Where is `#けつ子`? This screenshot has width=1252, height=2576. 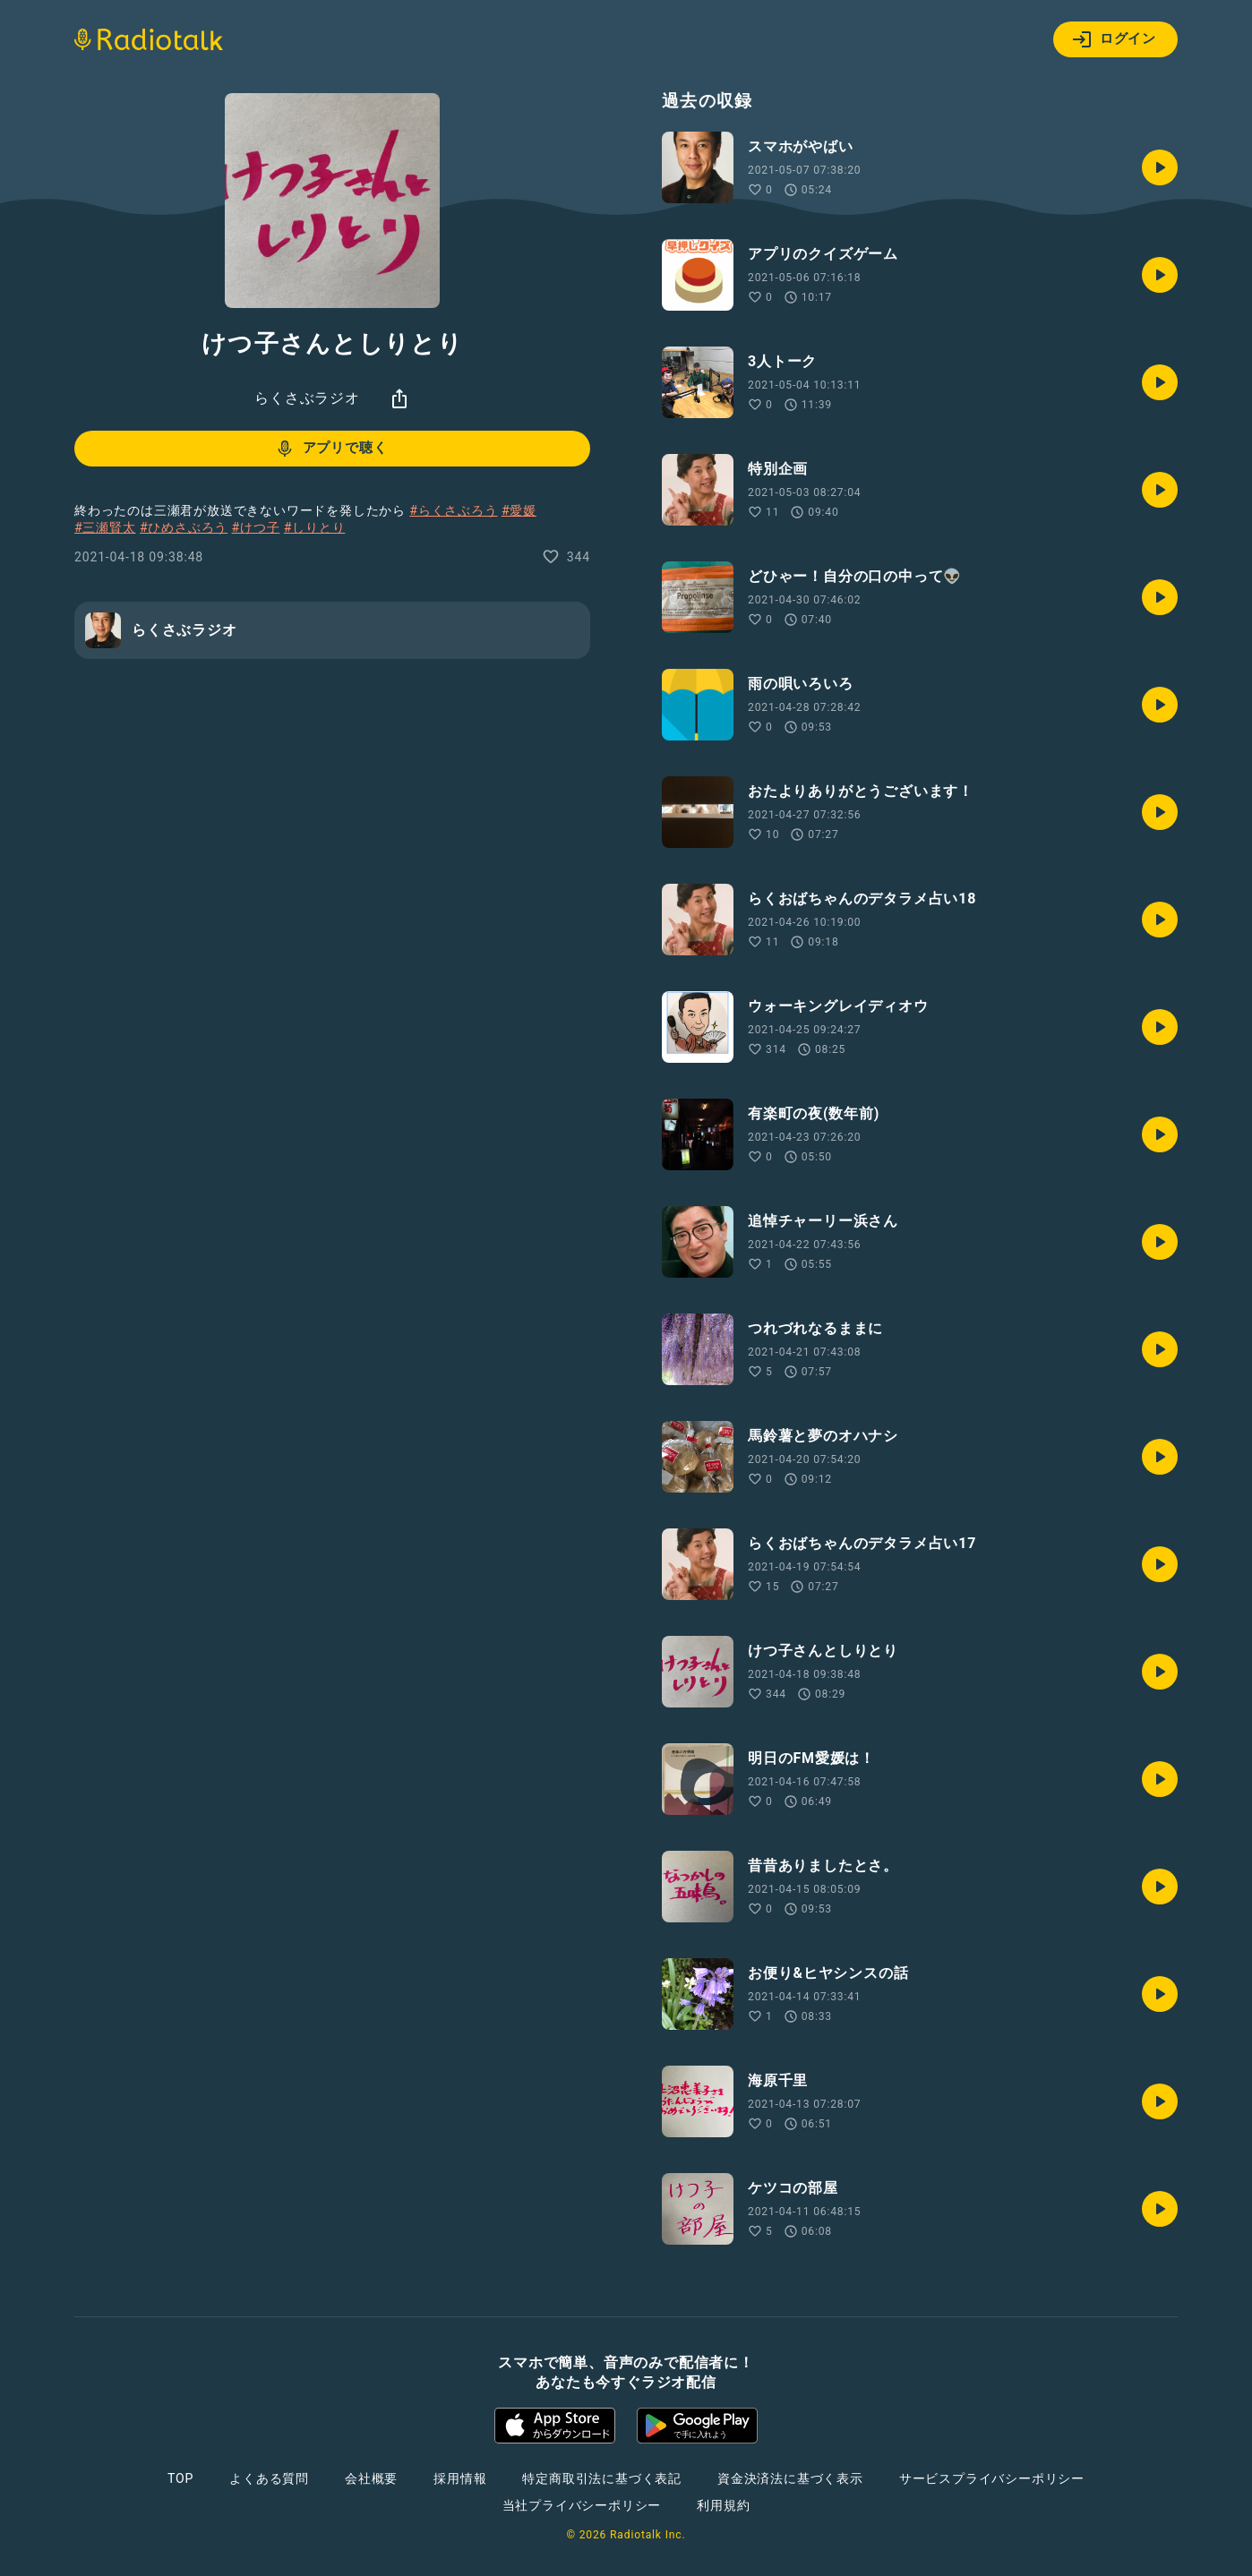 #けつ子 is located at coordinates (256, 527).